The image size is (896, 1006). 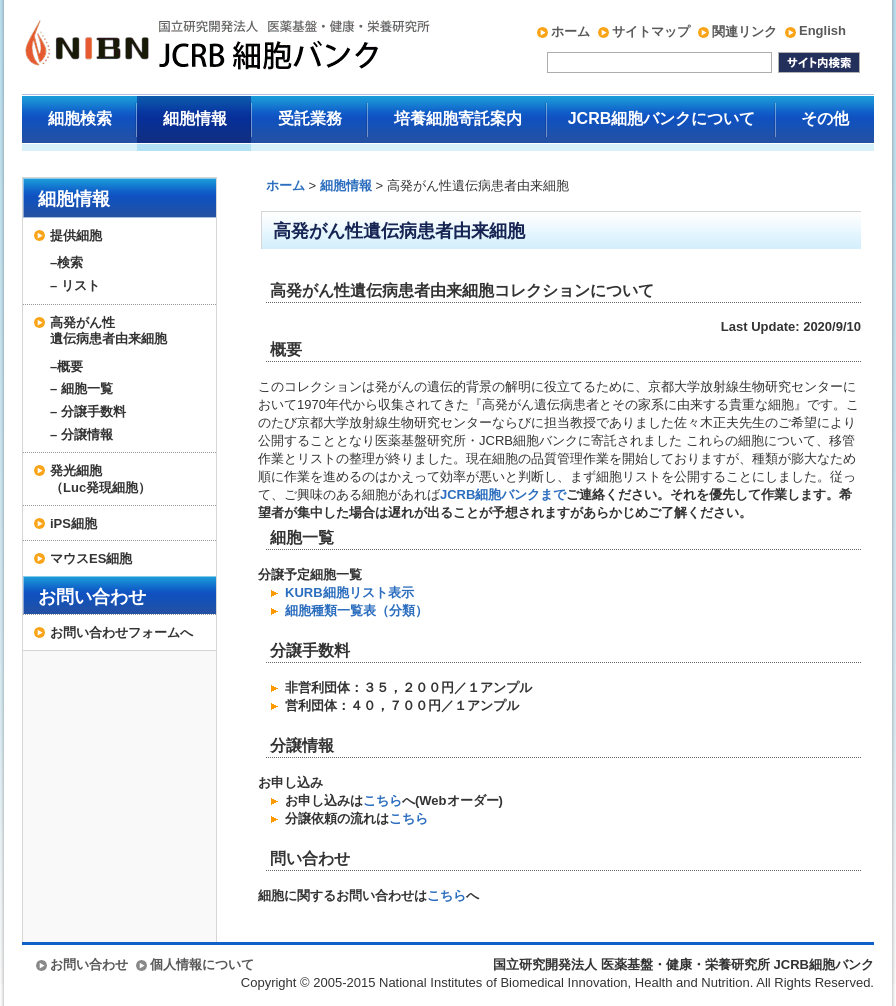 What do you see at coordinates (121, 632) in the screenshot?
I see `お問い合わせフォームへ` at bounding box center [121, 632].